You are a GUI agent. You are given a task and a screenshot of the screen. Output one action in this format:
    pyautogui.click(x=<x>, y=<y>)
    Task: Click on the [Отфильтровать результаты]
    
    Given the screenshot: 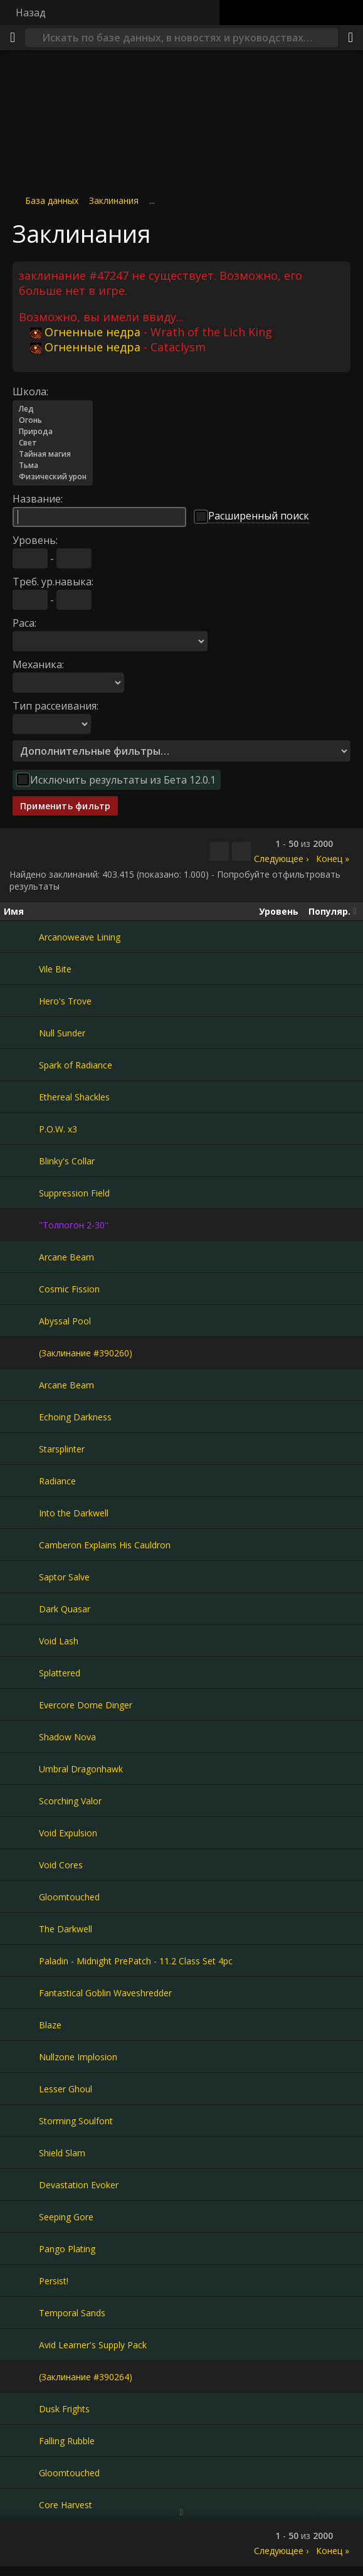 What is the action you would take?
    pyautogui.click(x=241, y=851)
    